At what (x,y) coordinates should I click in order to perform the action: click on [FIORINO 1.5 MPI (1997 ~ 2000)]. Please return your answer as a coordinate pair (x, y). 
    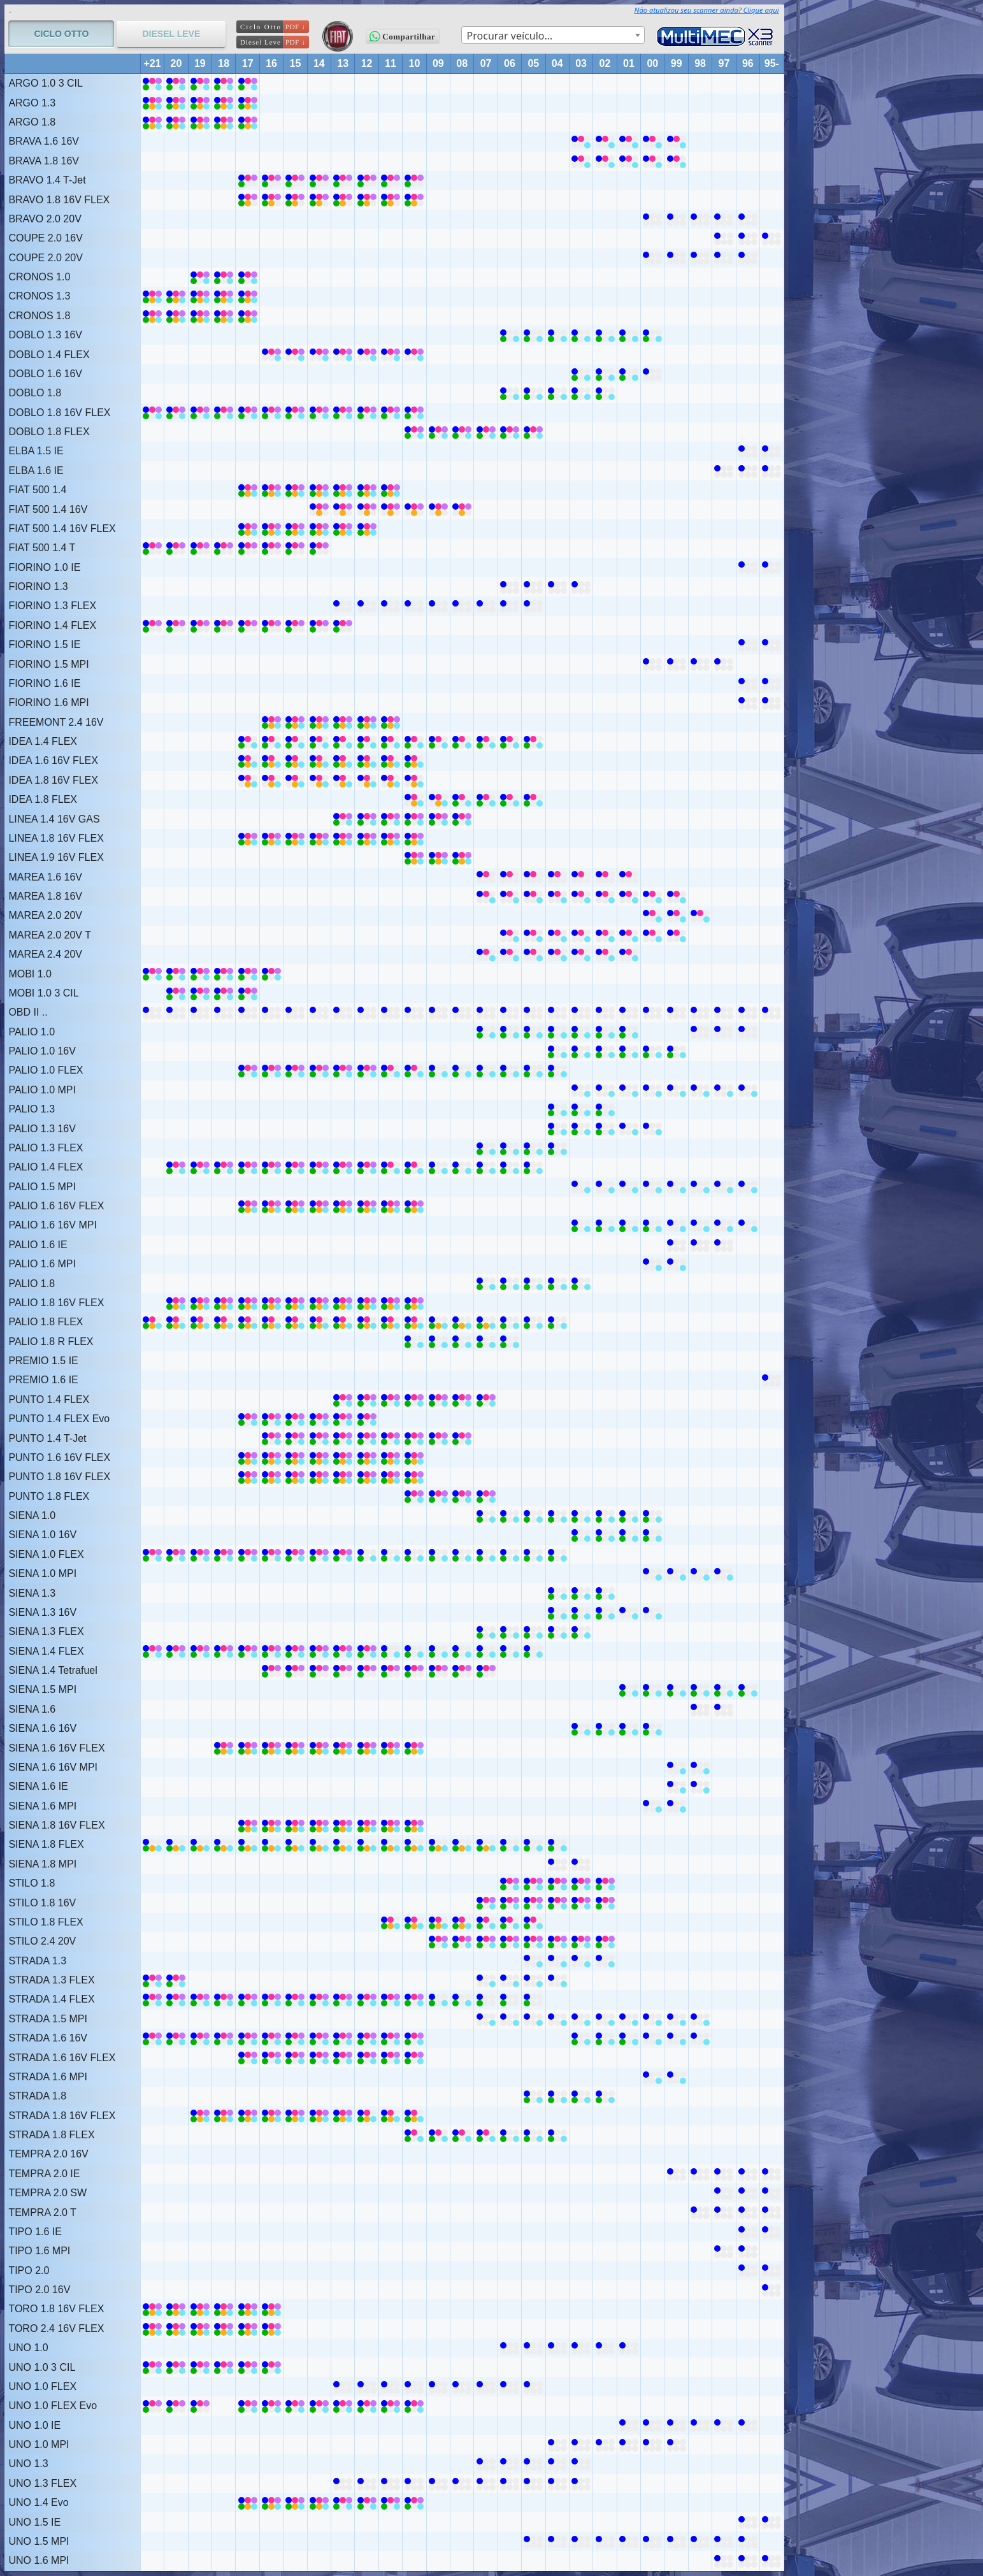
    Looking at the image, I should click on (652, 664).